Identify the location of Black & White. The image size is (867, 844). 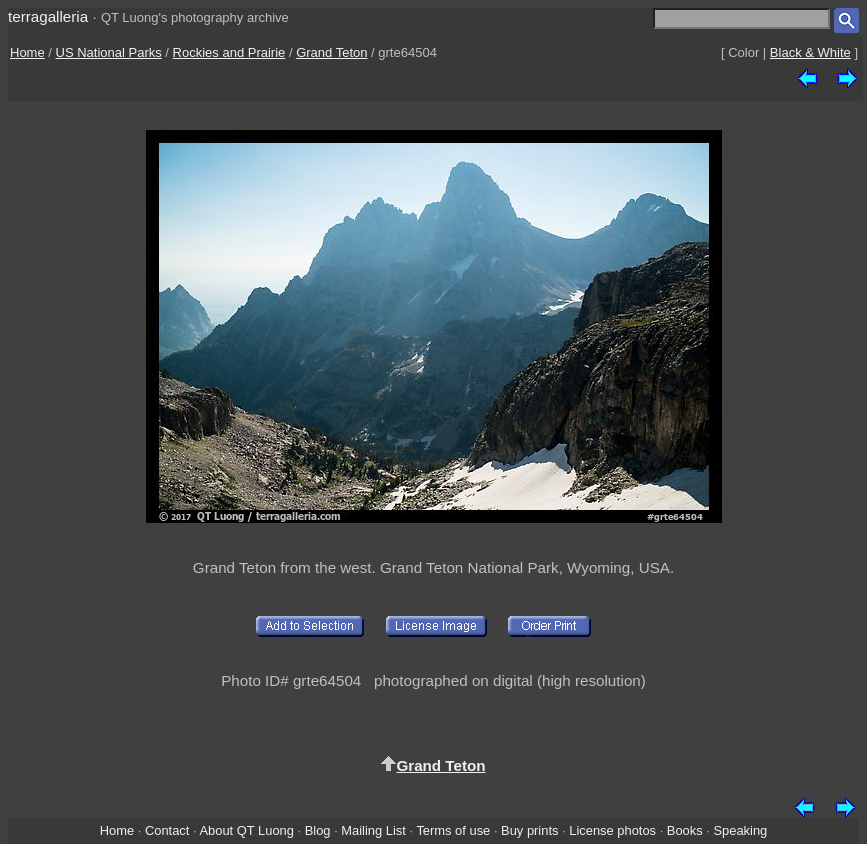
(810, 52).